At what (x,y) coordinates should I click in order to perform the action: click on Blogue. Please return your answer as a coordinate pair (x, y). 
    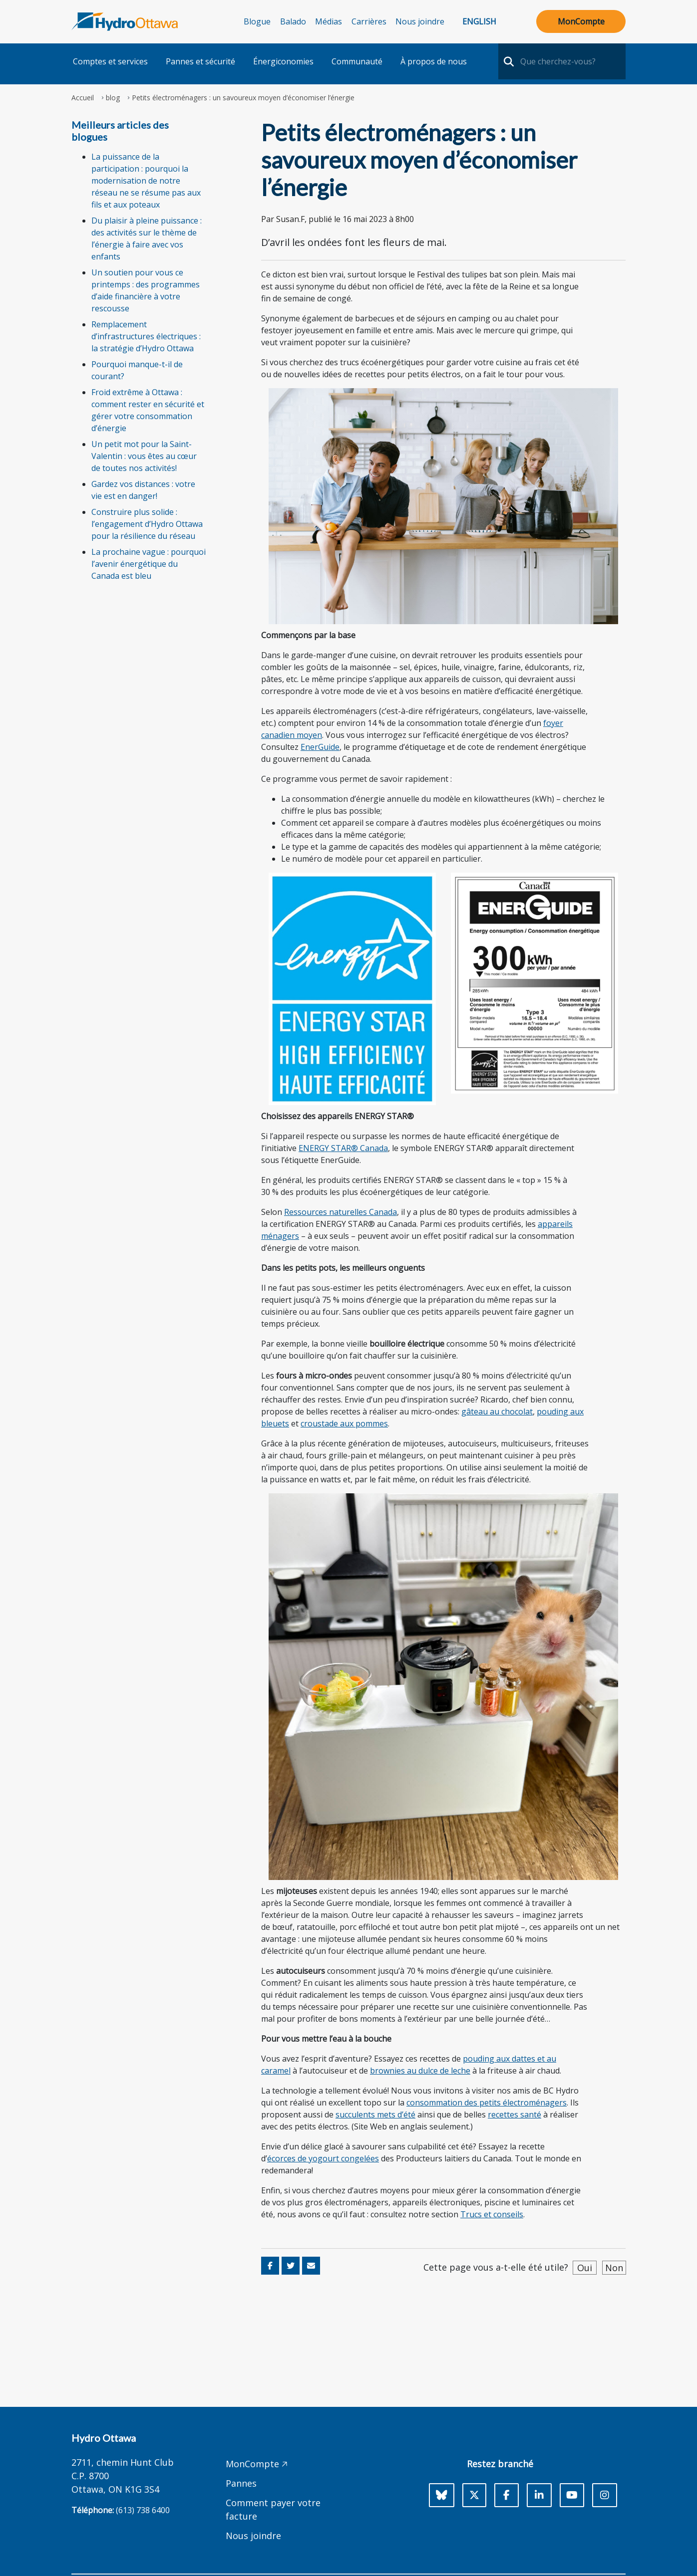
    Looking at the image, I should click on (257, 21).